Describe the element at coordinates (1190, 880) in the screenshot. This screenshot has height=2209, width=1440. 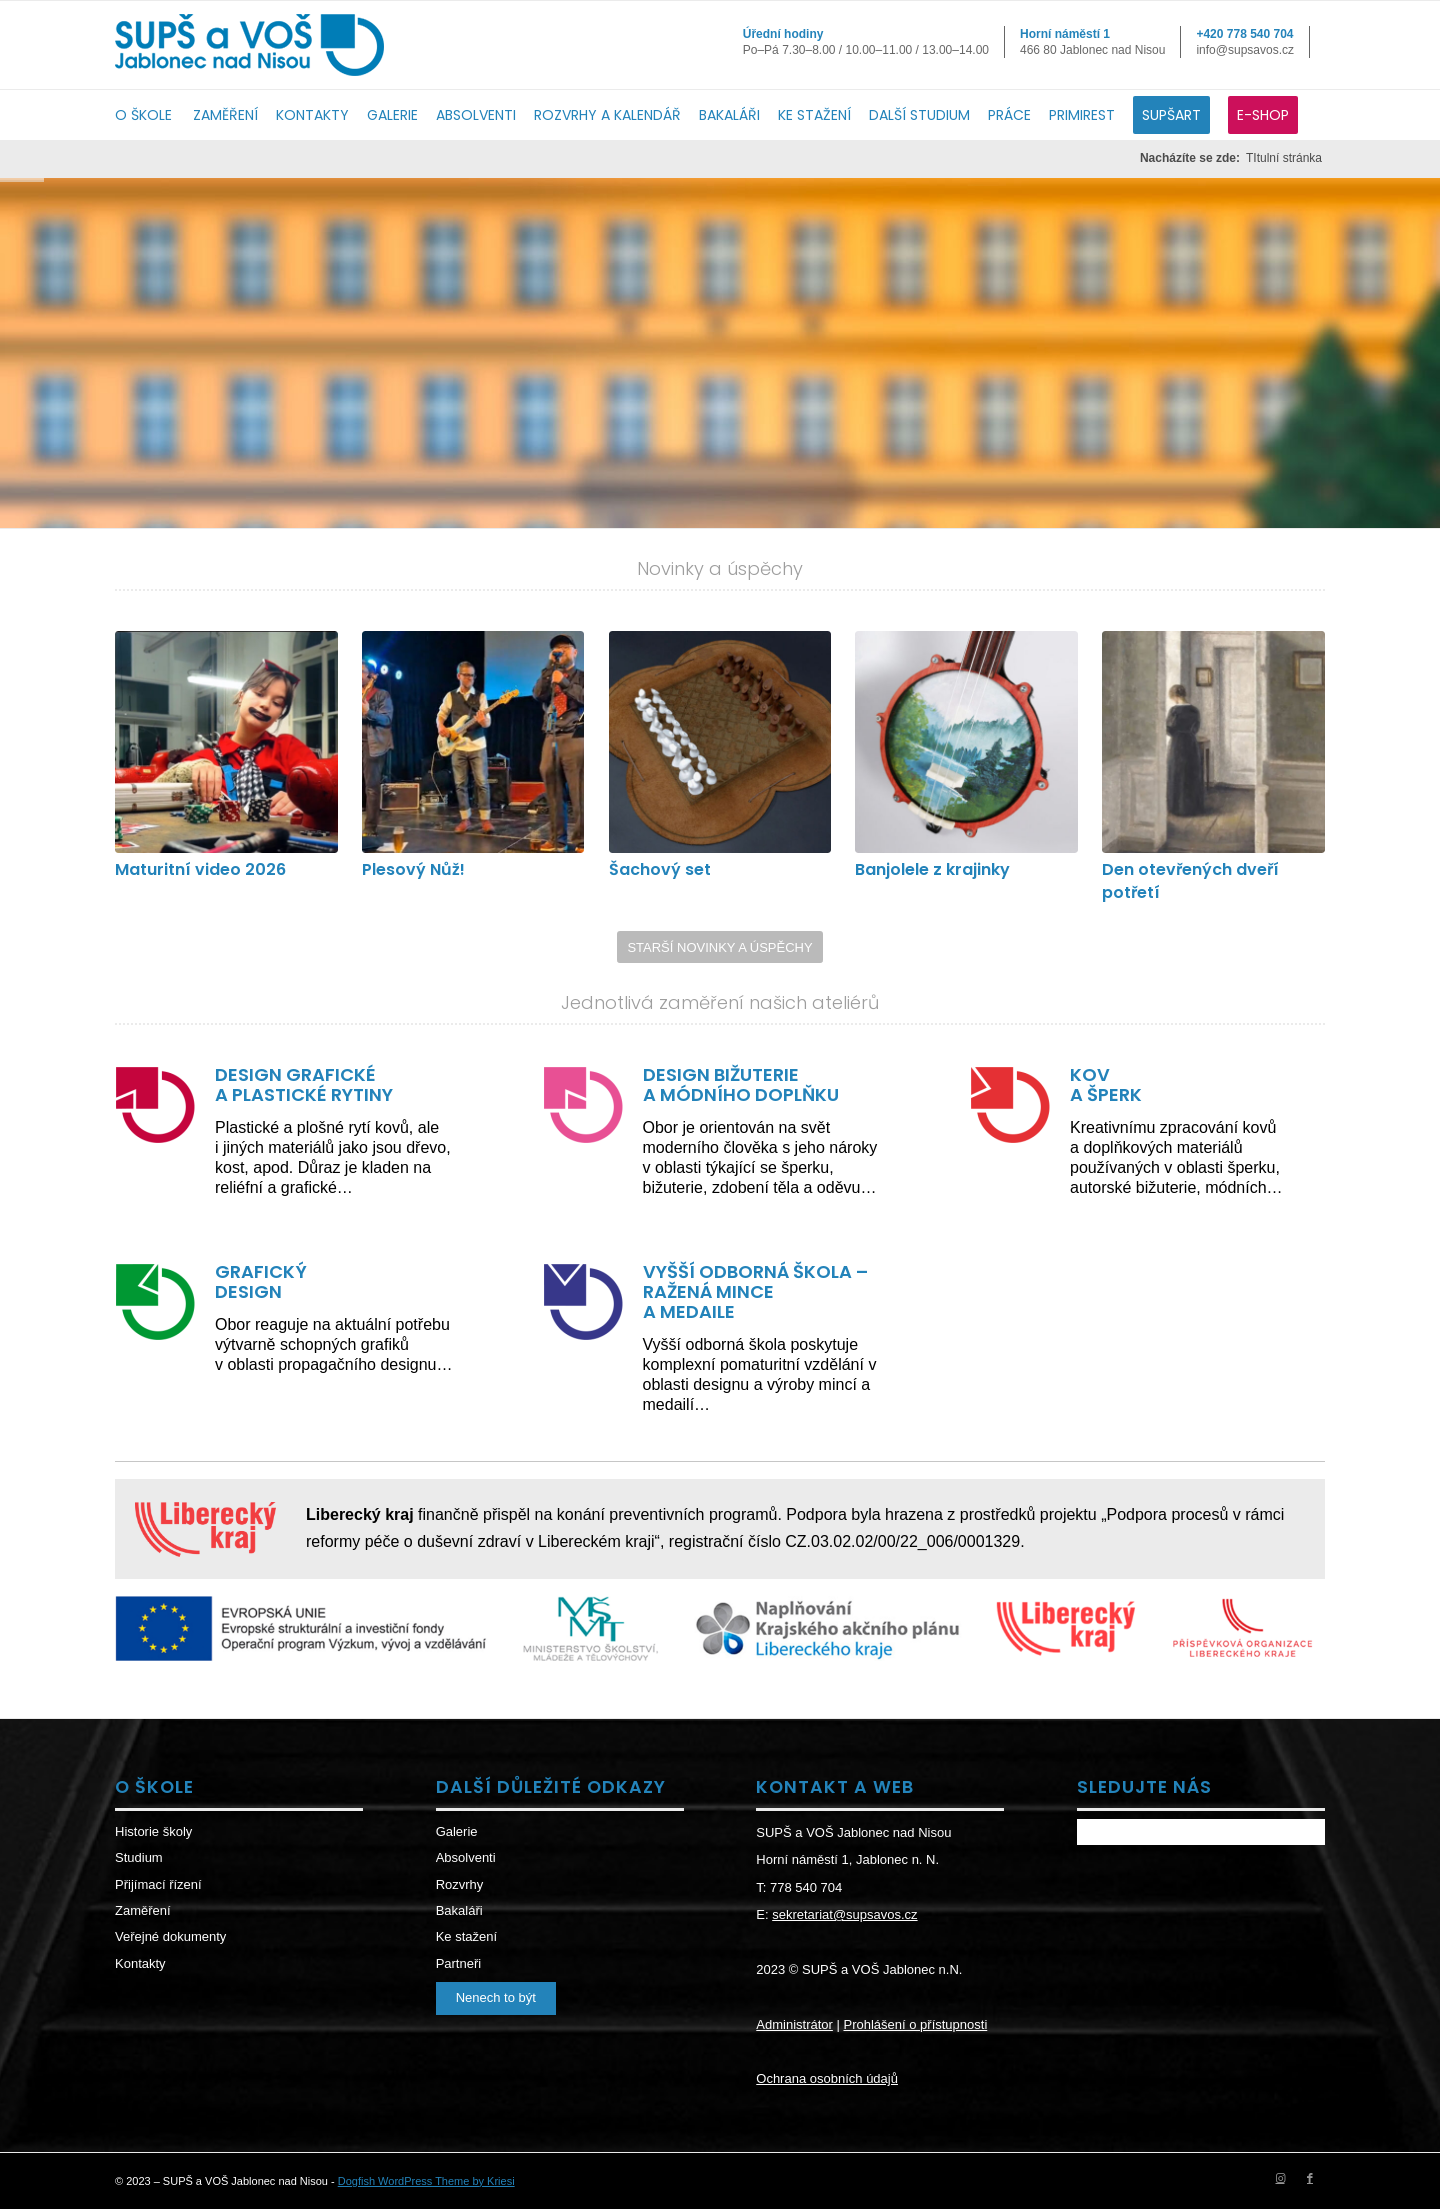
I see `Den otevřených dveří potřetí` at that location.